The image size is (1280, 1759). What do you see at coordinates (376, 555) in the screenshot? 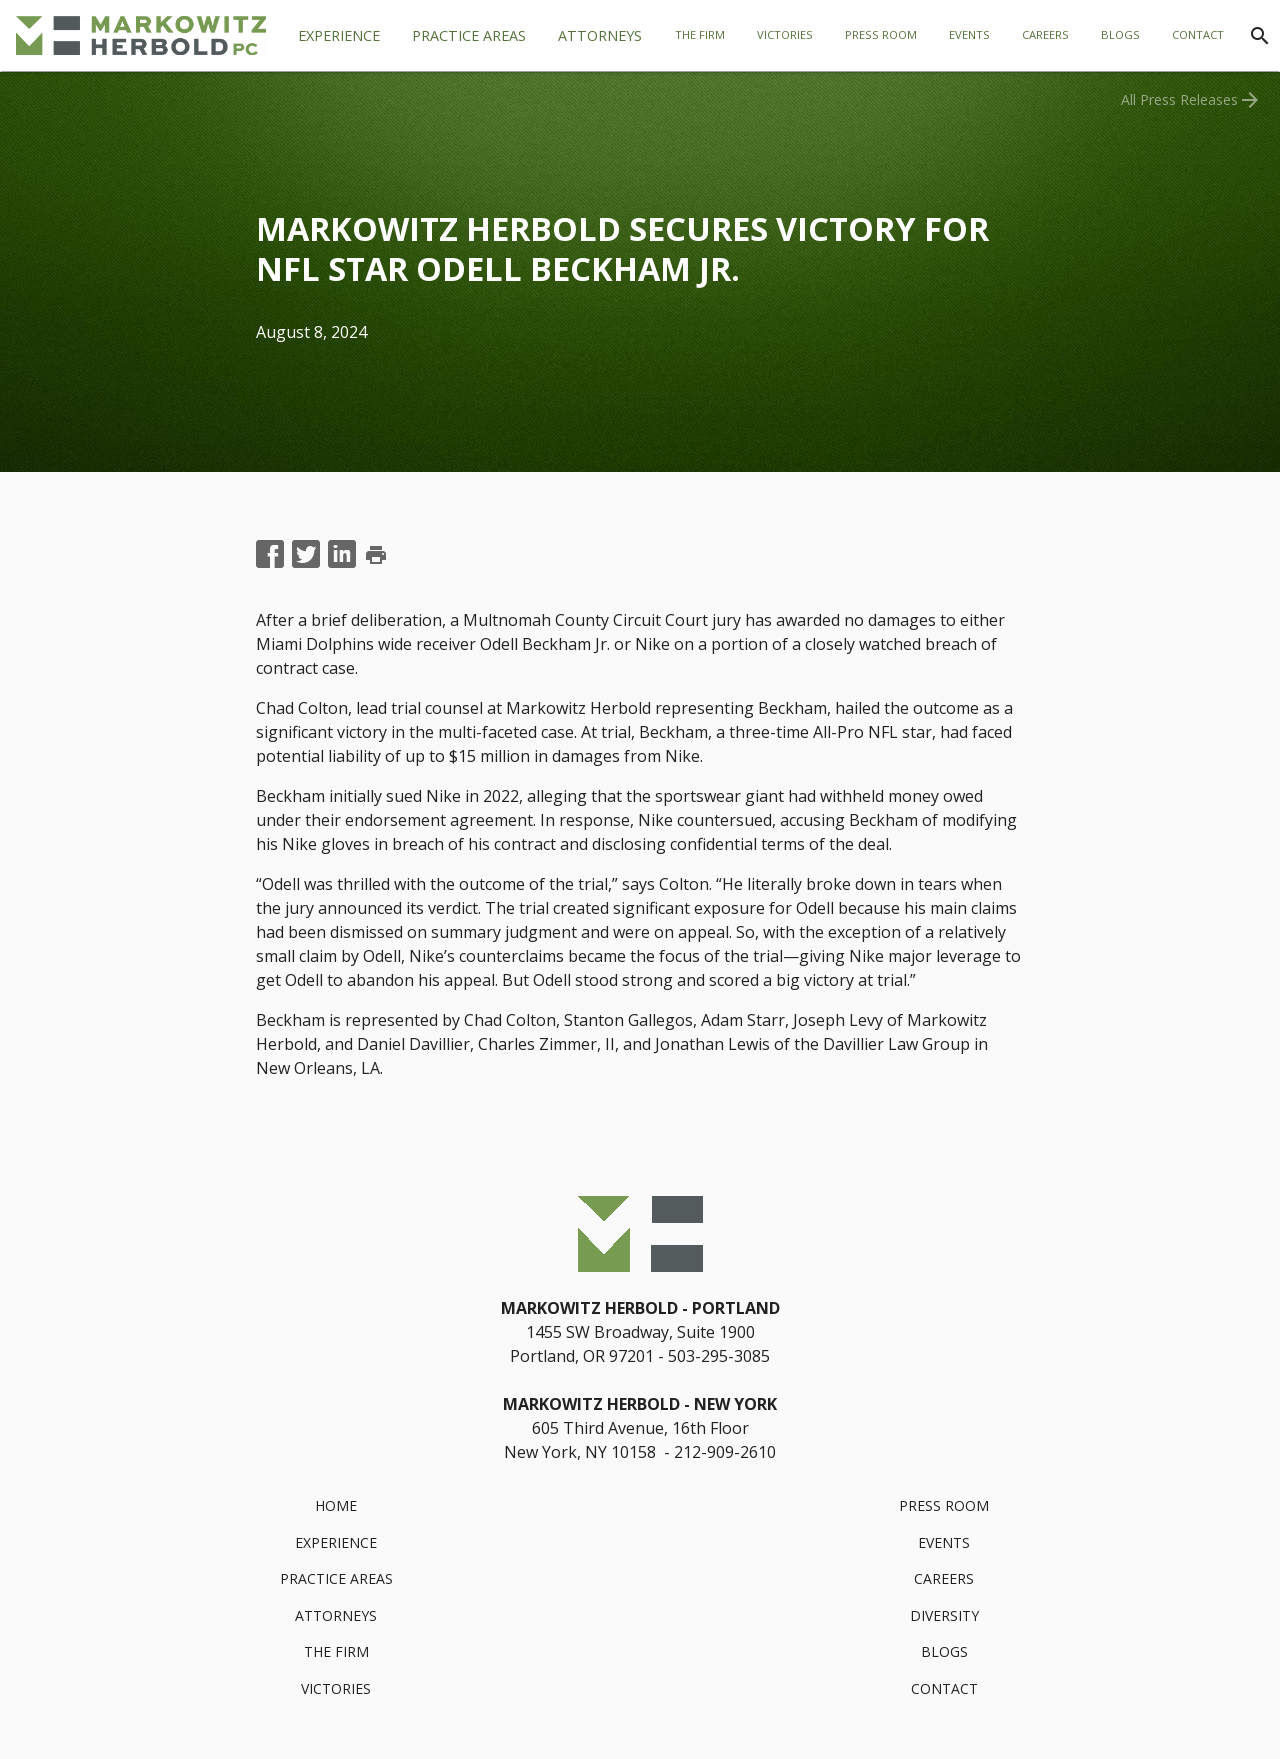
I see `print` at bounding box center [376, 555].